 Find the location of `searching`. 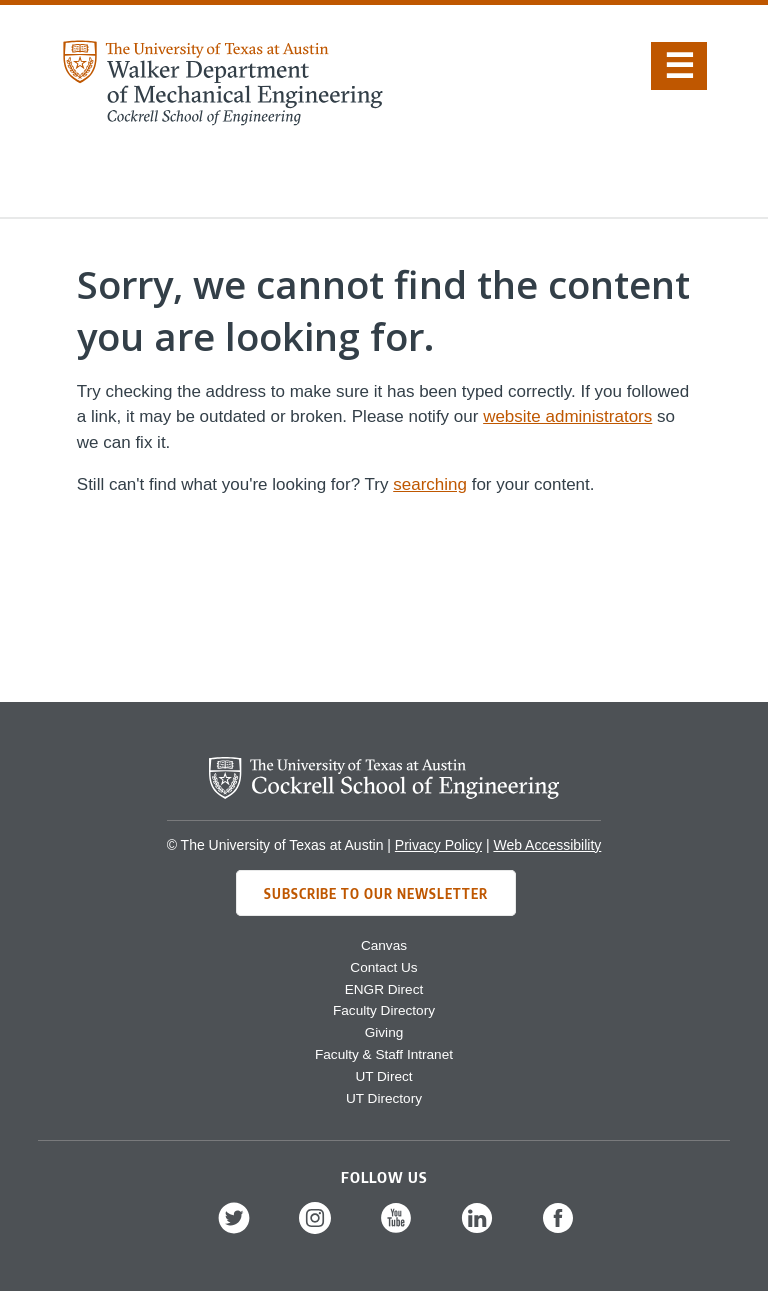

searching is located at coordinates (430, 484).